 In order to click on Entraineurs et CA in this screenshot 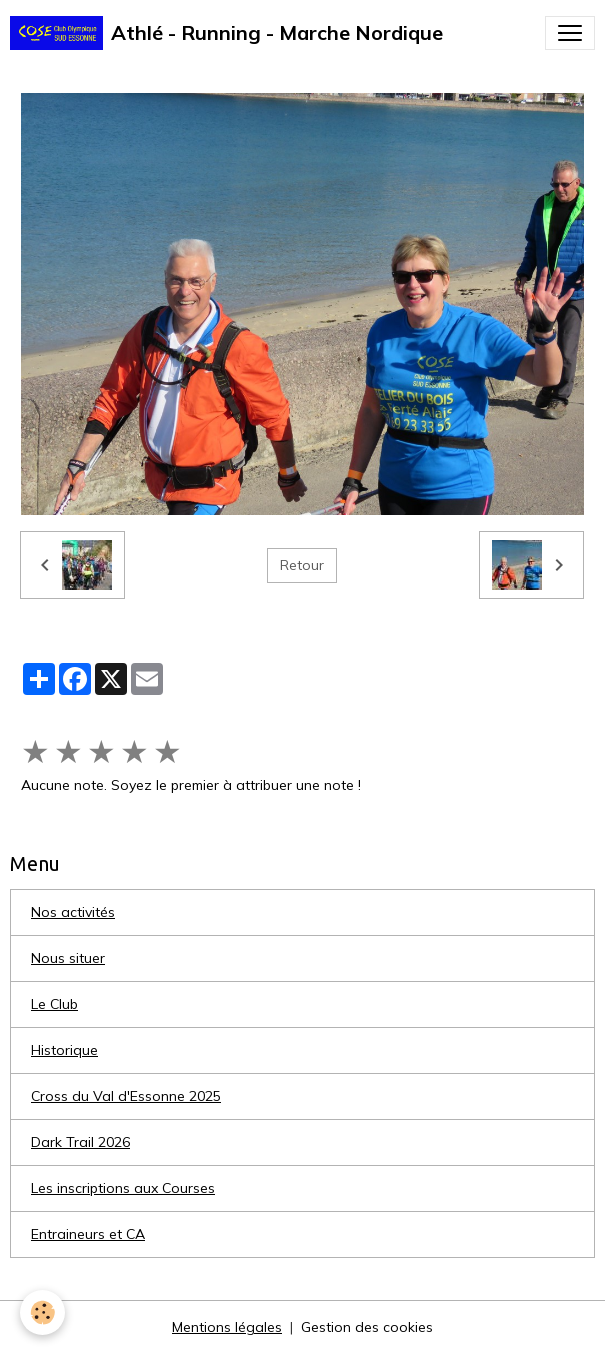, I will do `click(88, 1234)`.